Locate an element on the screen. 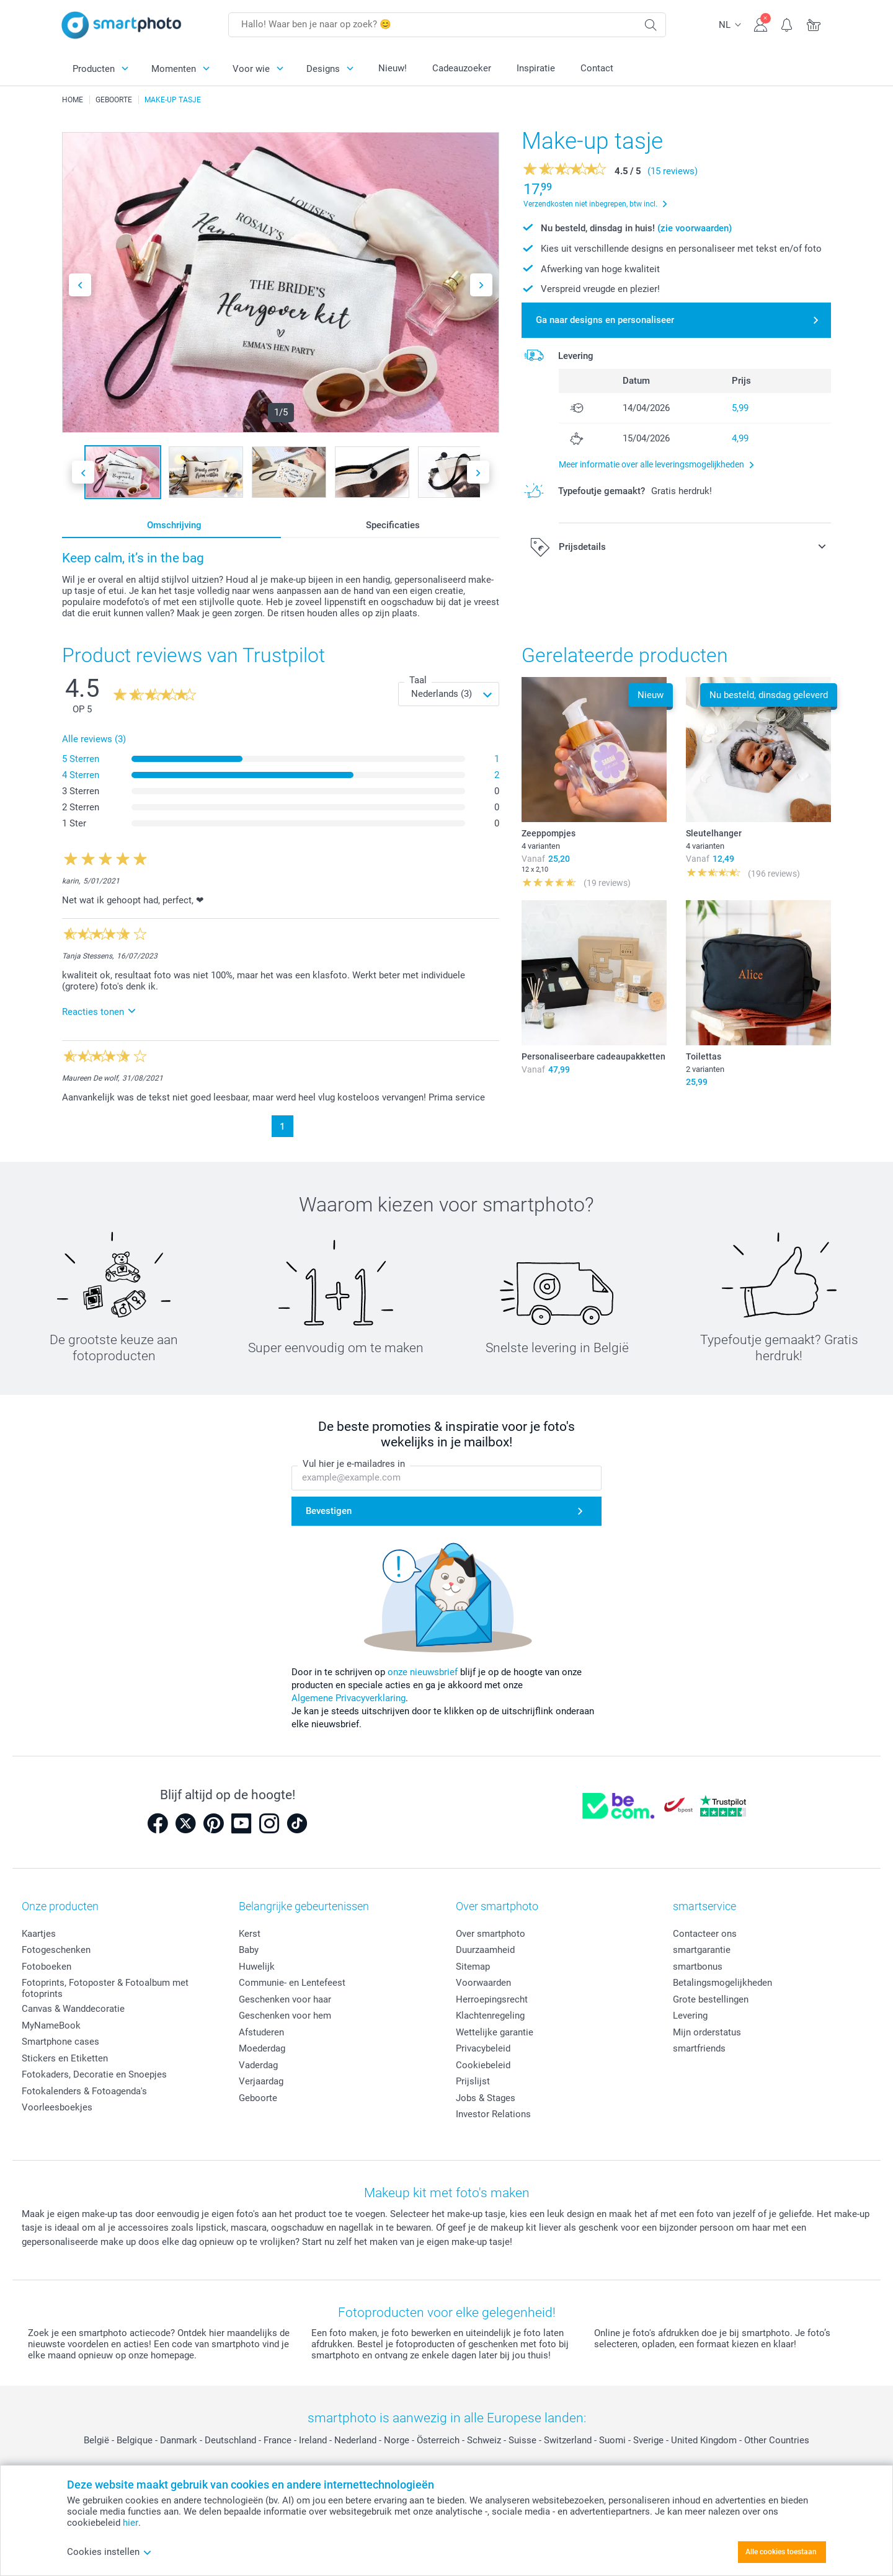 This screenshot has width=893, height=2576. Inspiratie is located at coordinates (536, 68).